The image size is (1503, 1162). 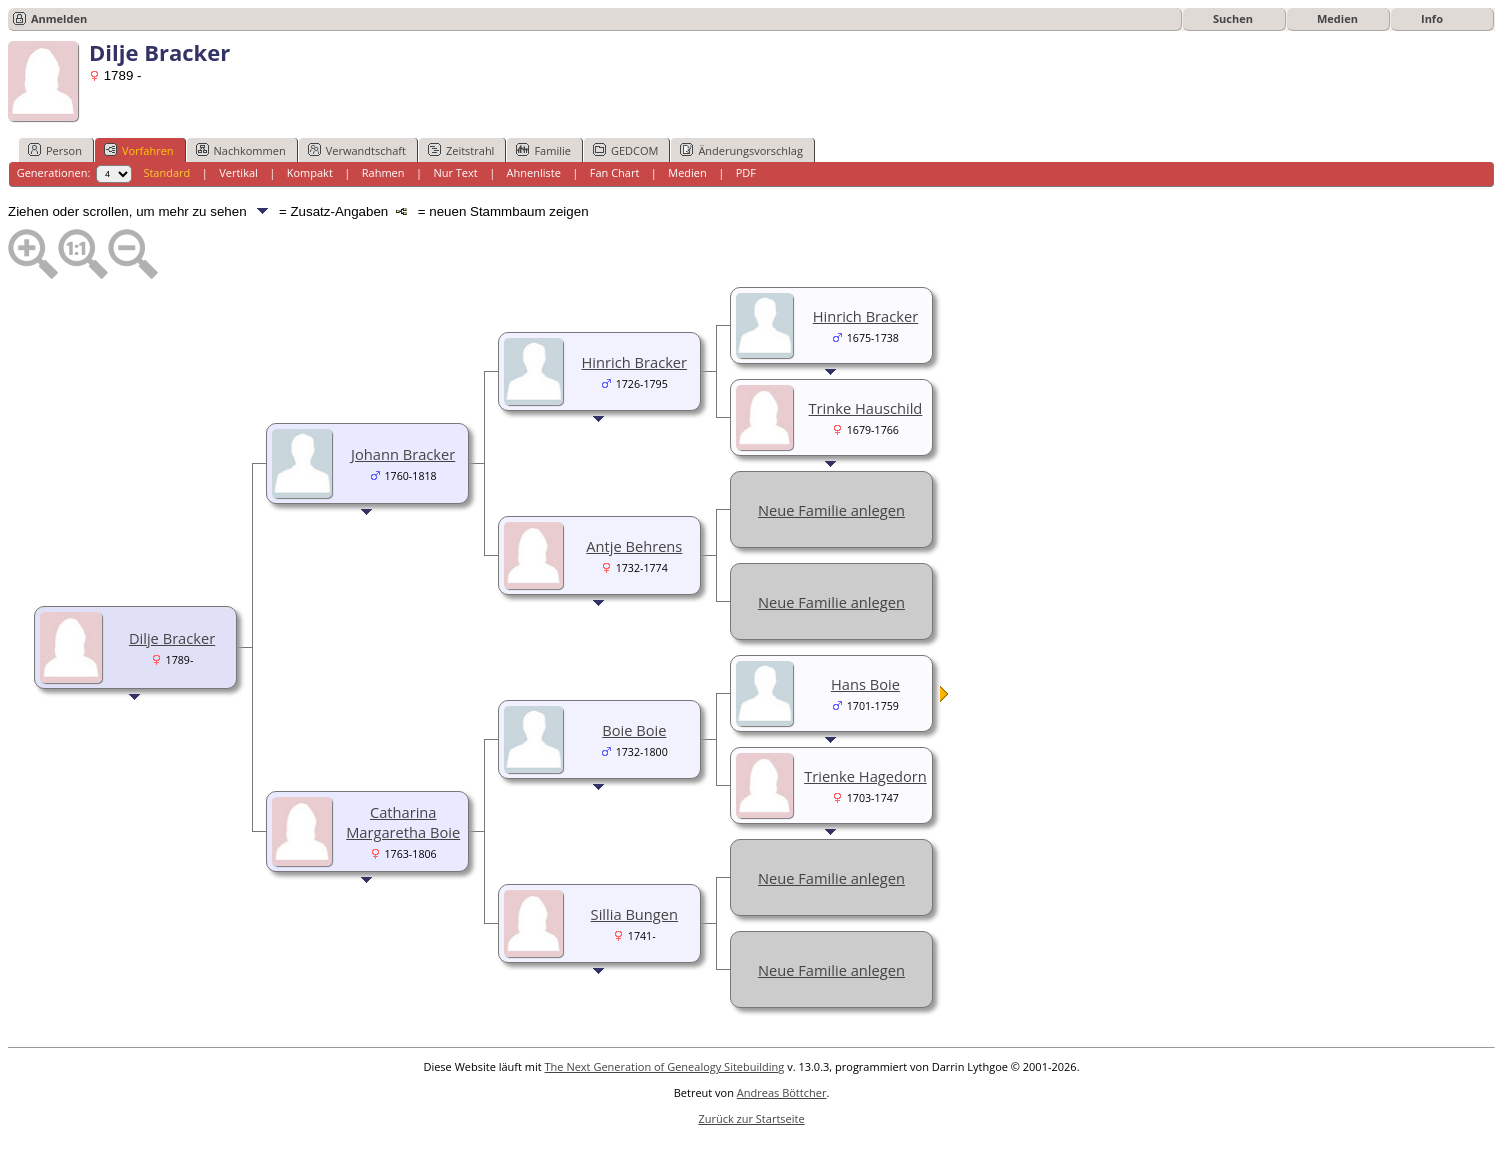 I want to click on Catharina Margaretha Boie, so click(x=403, y=822).